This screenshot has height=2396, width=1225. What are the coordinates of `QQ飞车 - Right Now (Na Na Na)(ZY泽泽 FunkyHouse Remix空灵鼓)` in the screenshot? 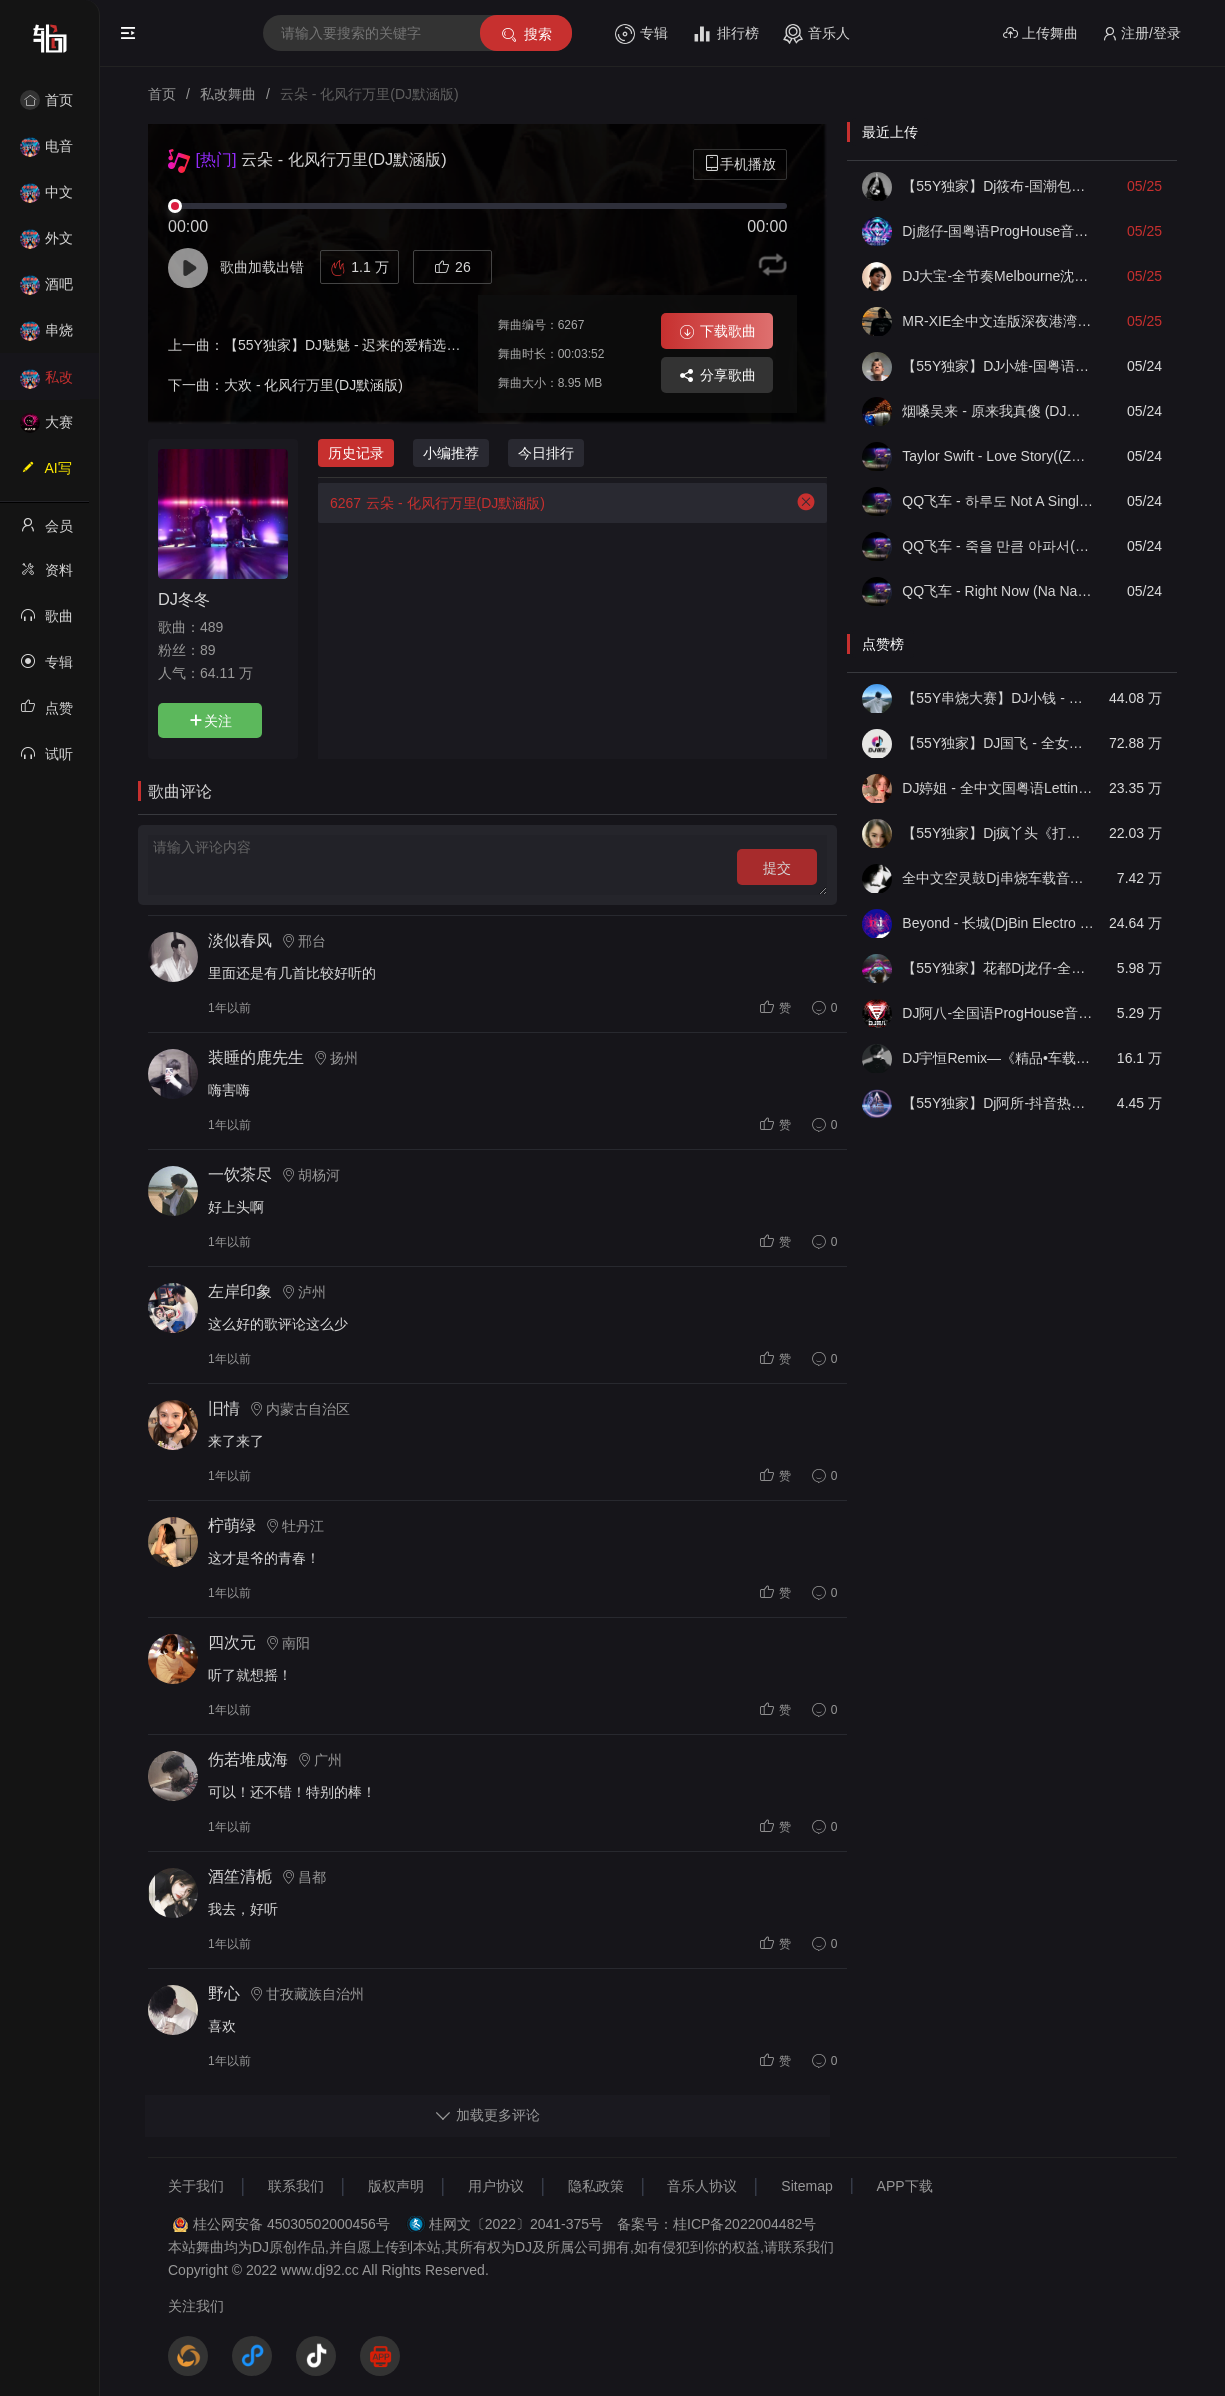 It's located at (998, 591).